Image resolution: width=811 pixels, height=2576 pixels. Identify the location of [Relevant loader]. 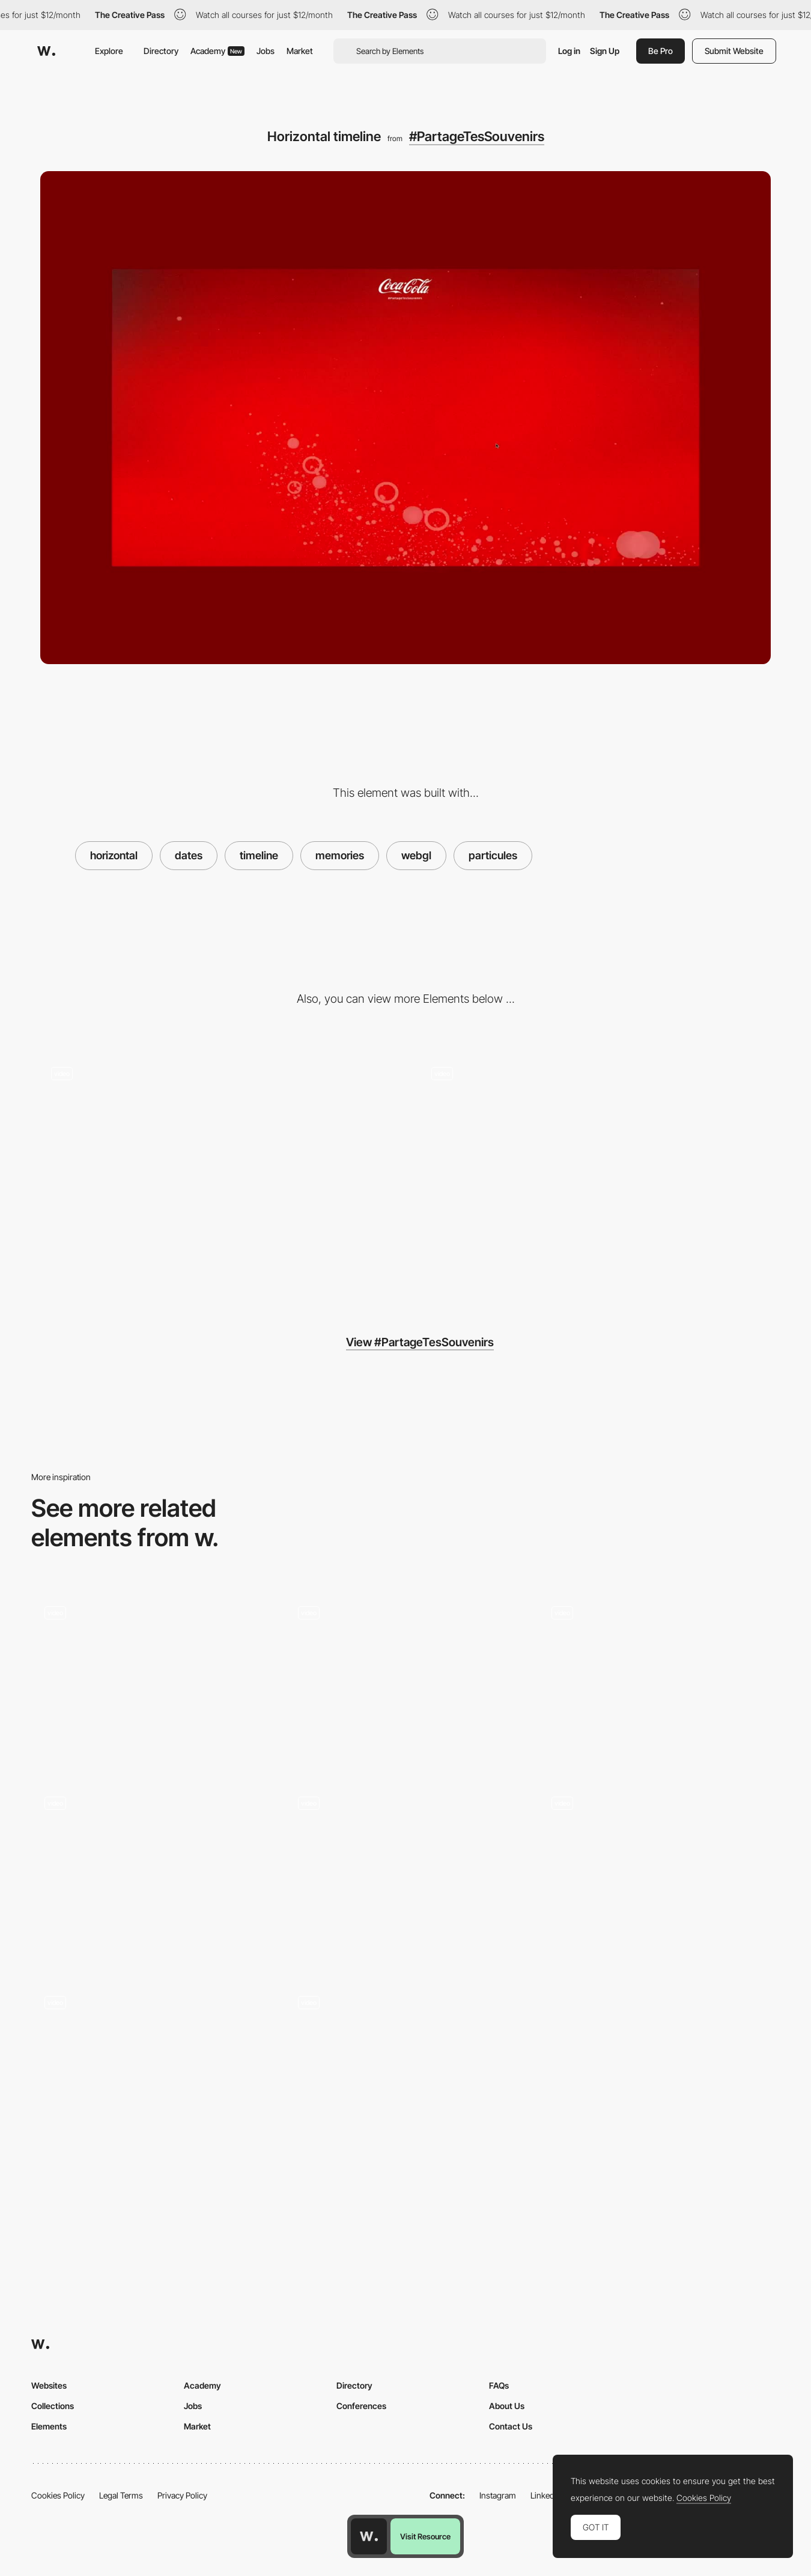
(215, 1172).